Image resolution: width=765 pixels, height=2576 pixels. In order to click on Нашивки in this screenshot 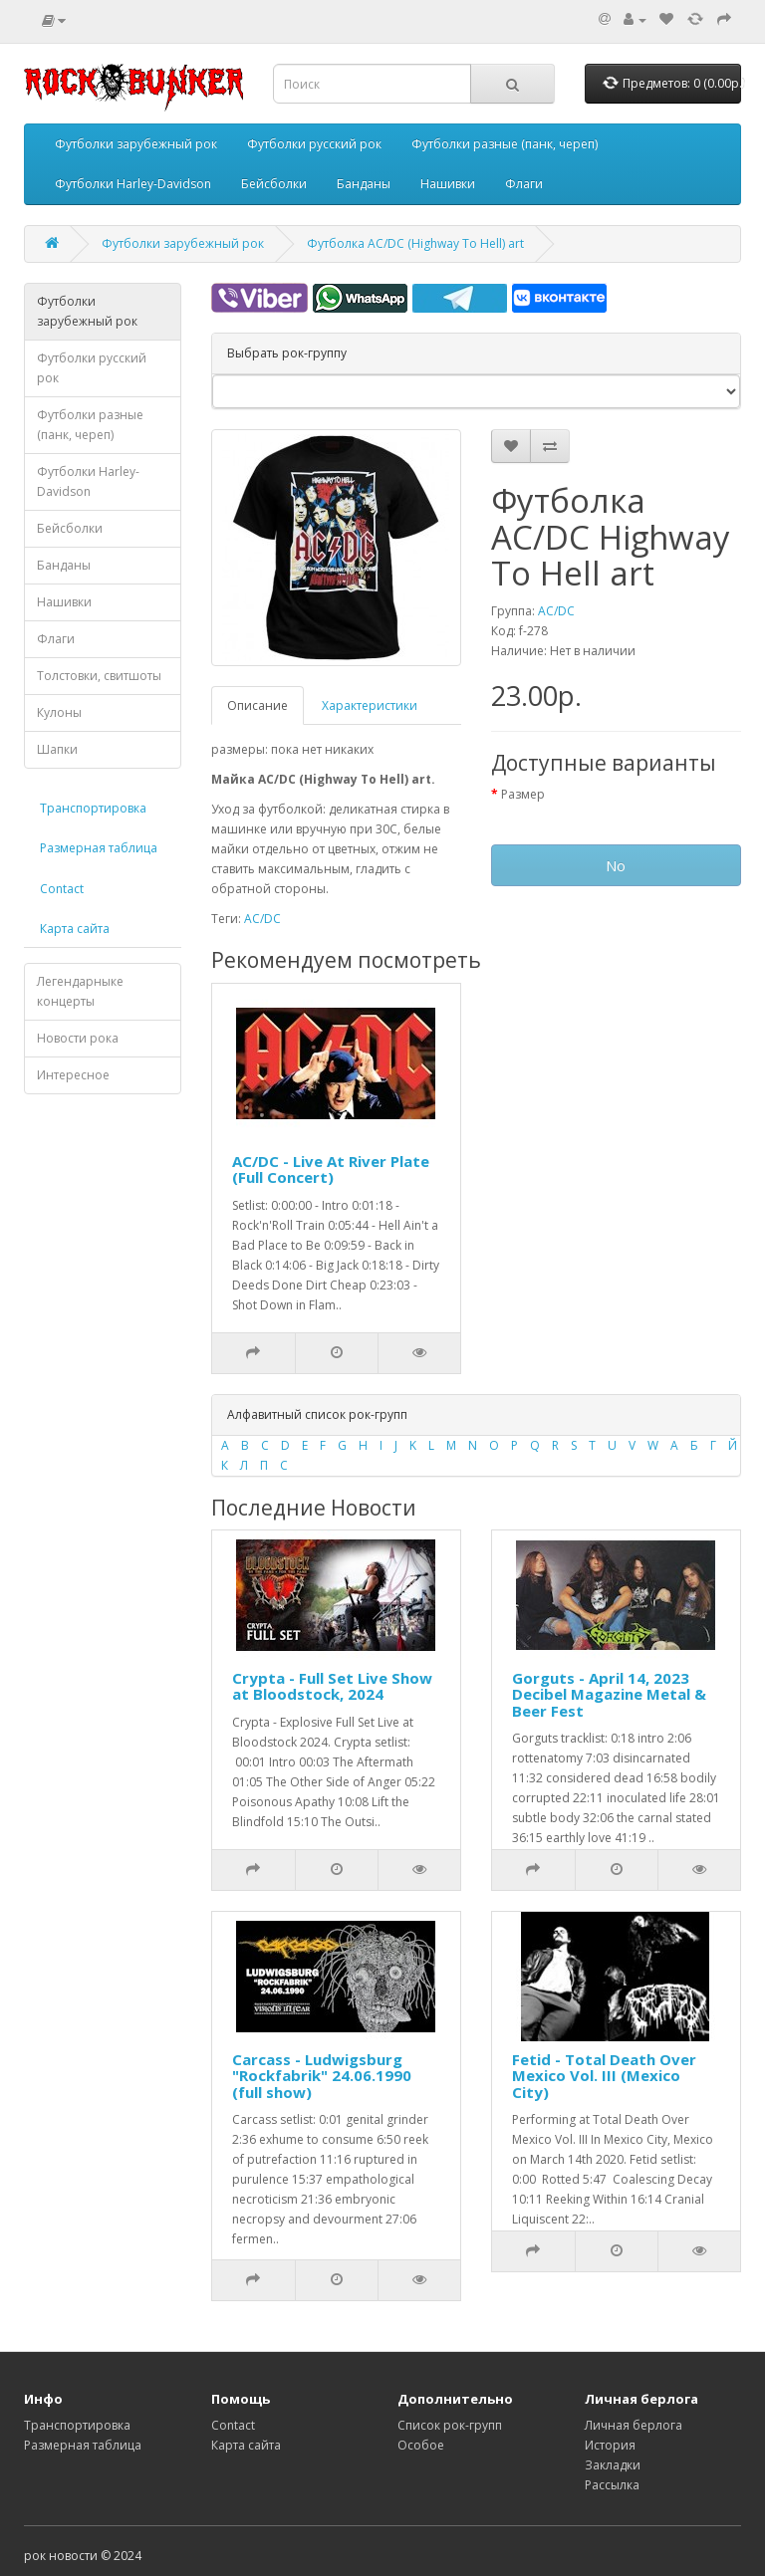, I will do `click(447, 183)`.